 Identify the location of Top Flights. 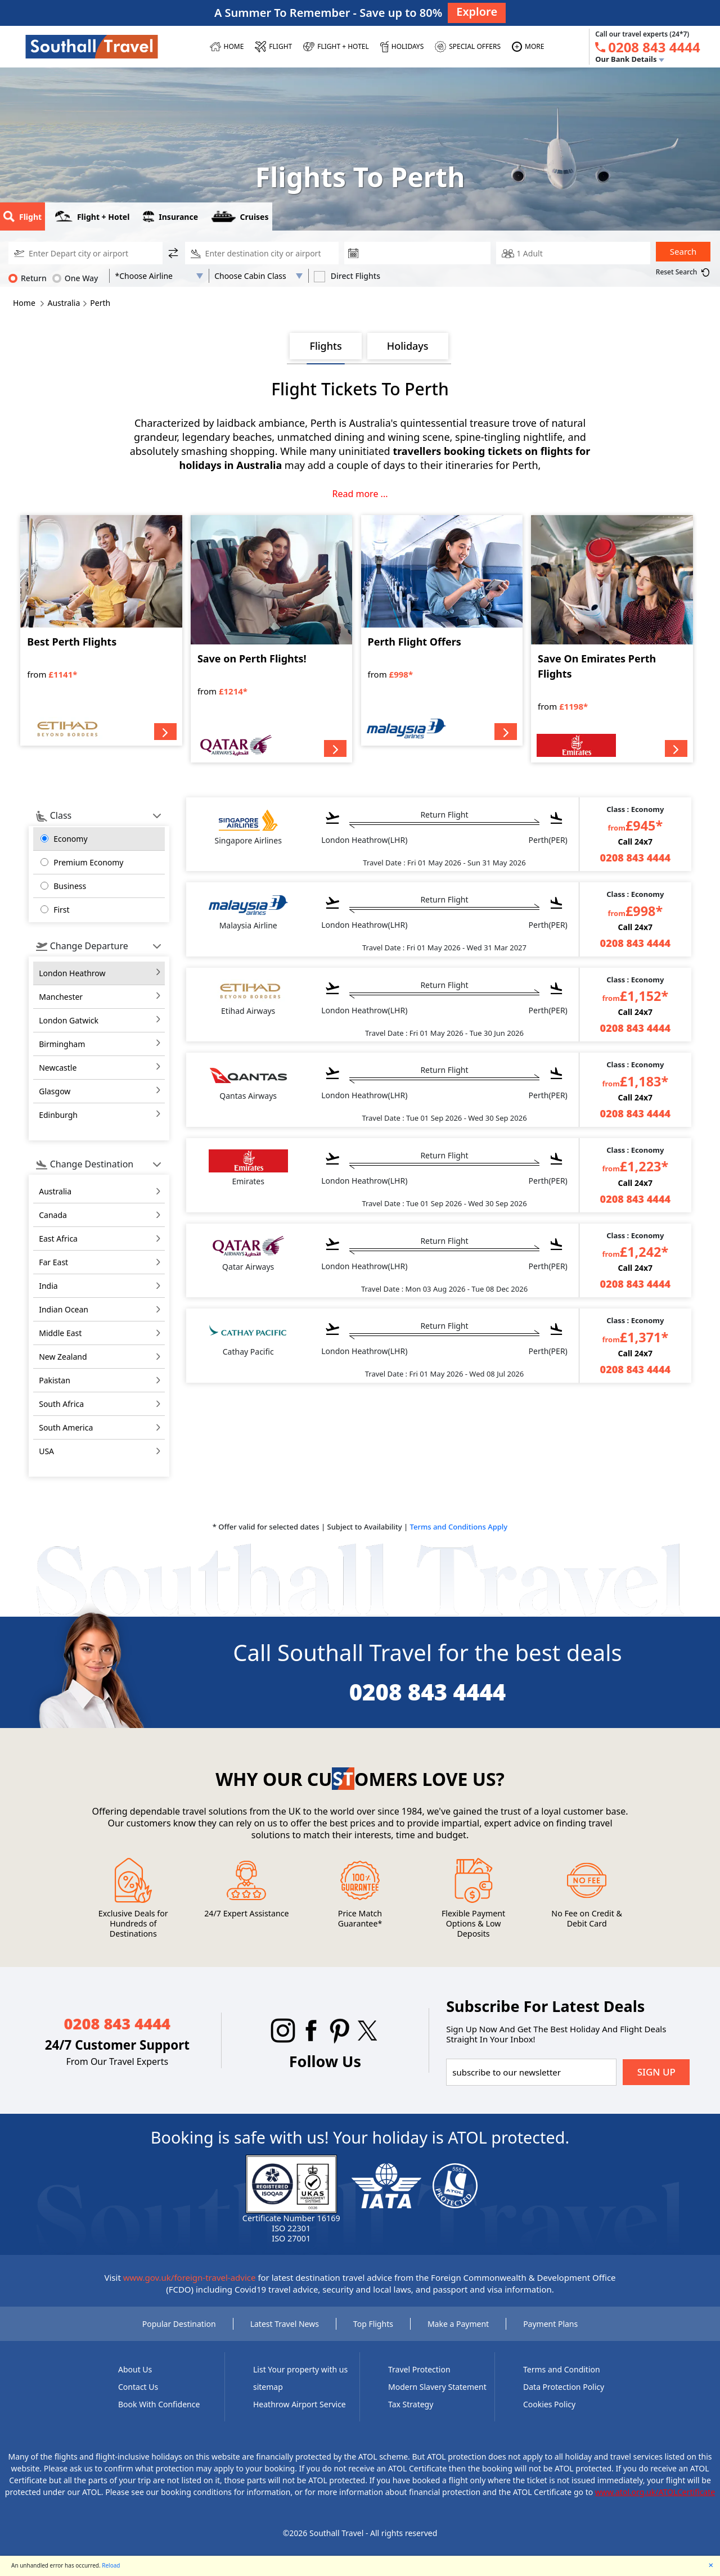
(373, 2323).